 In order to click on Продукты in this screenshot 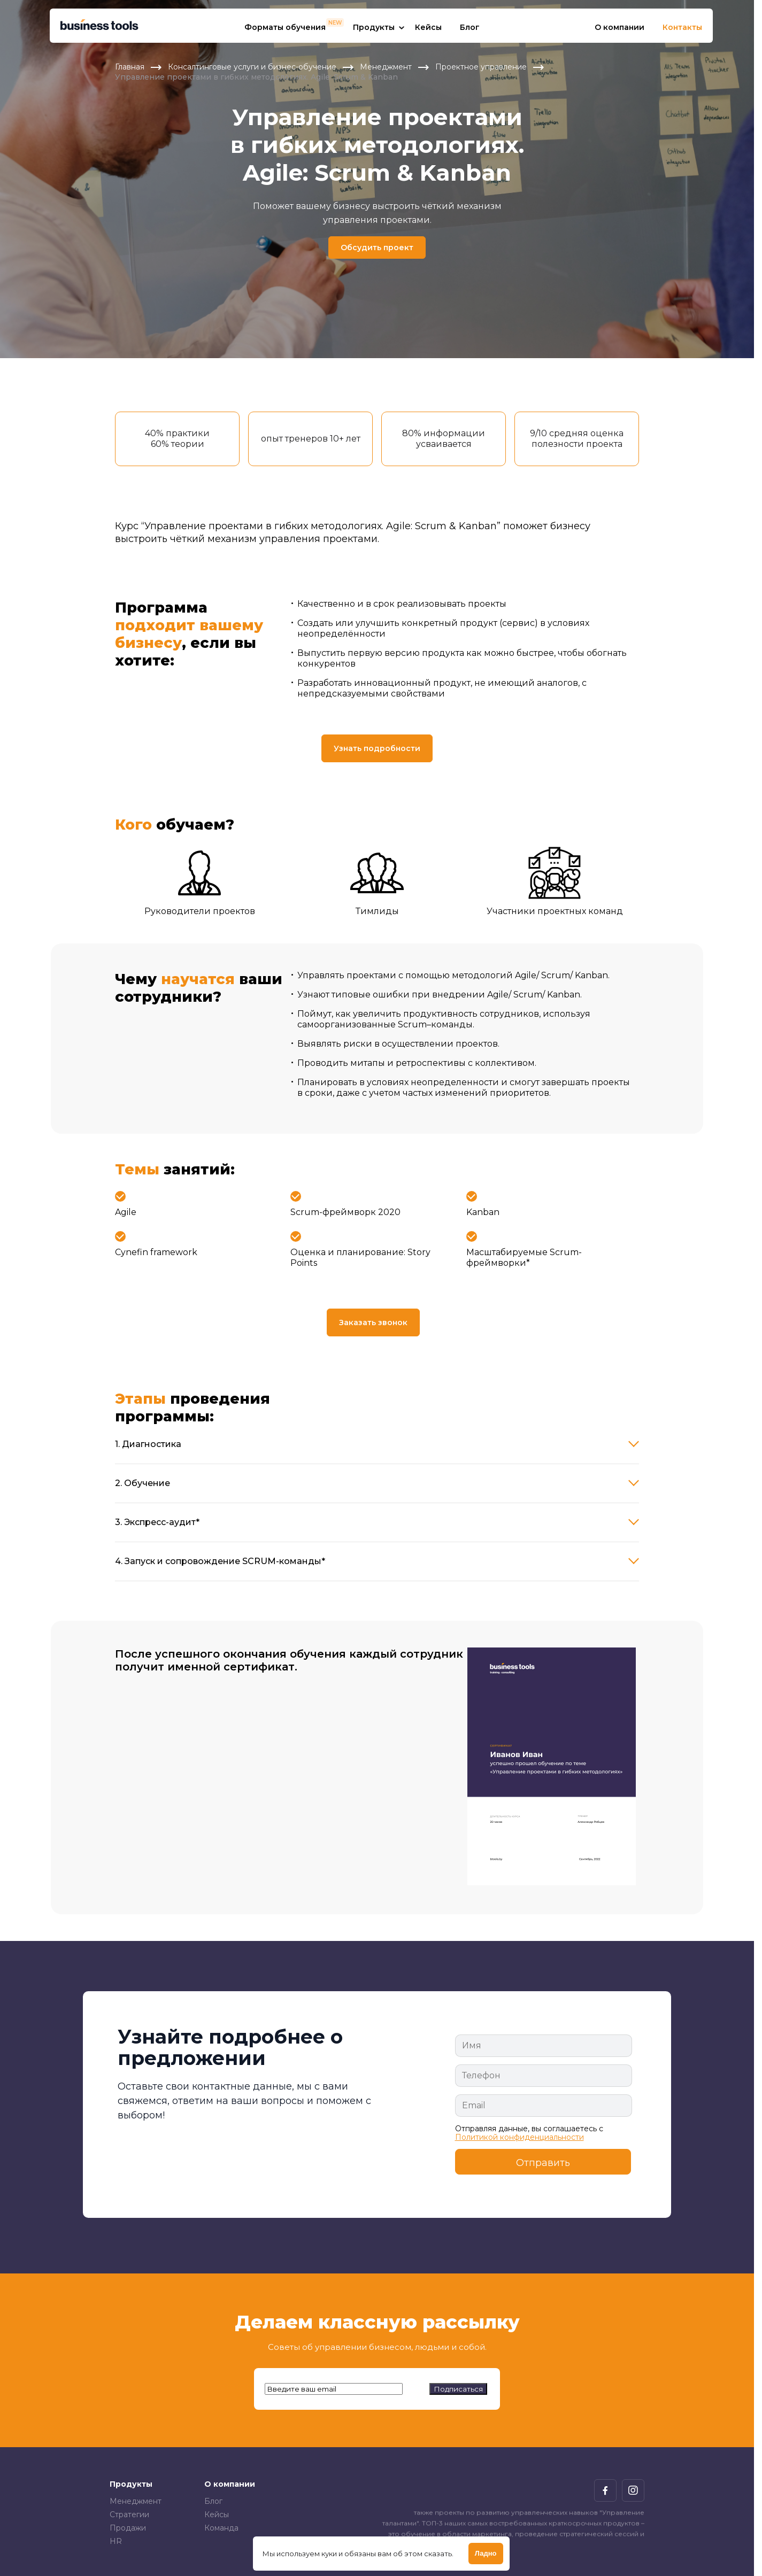, I will do `click(374, 27)`.